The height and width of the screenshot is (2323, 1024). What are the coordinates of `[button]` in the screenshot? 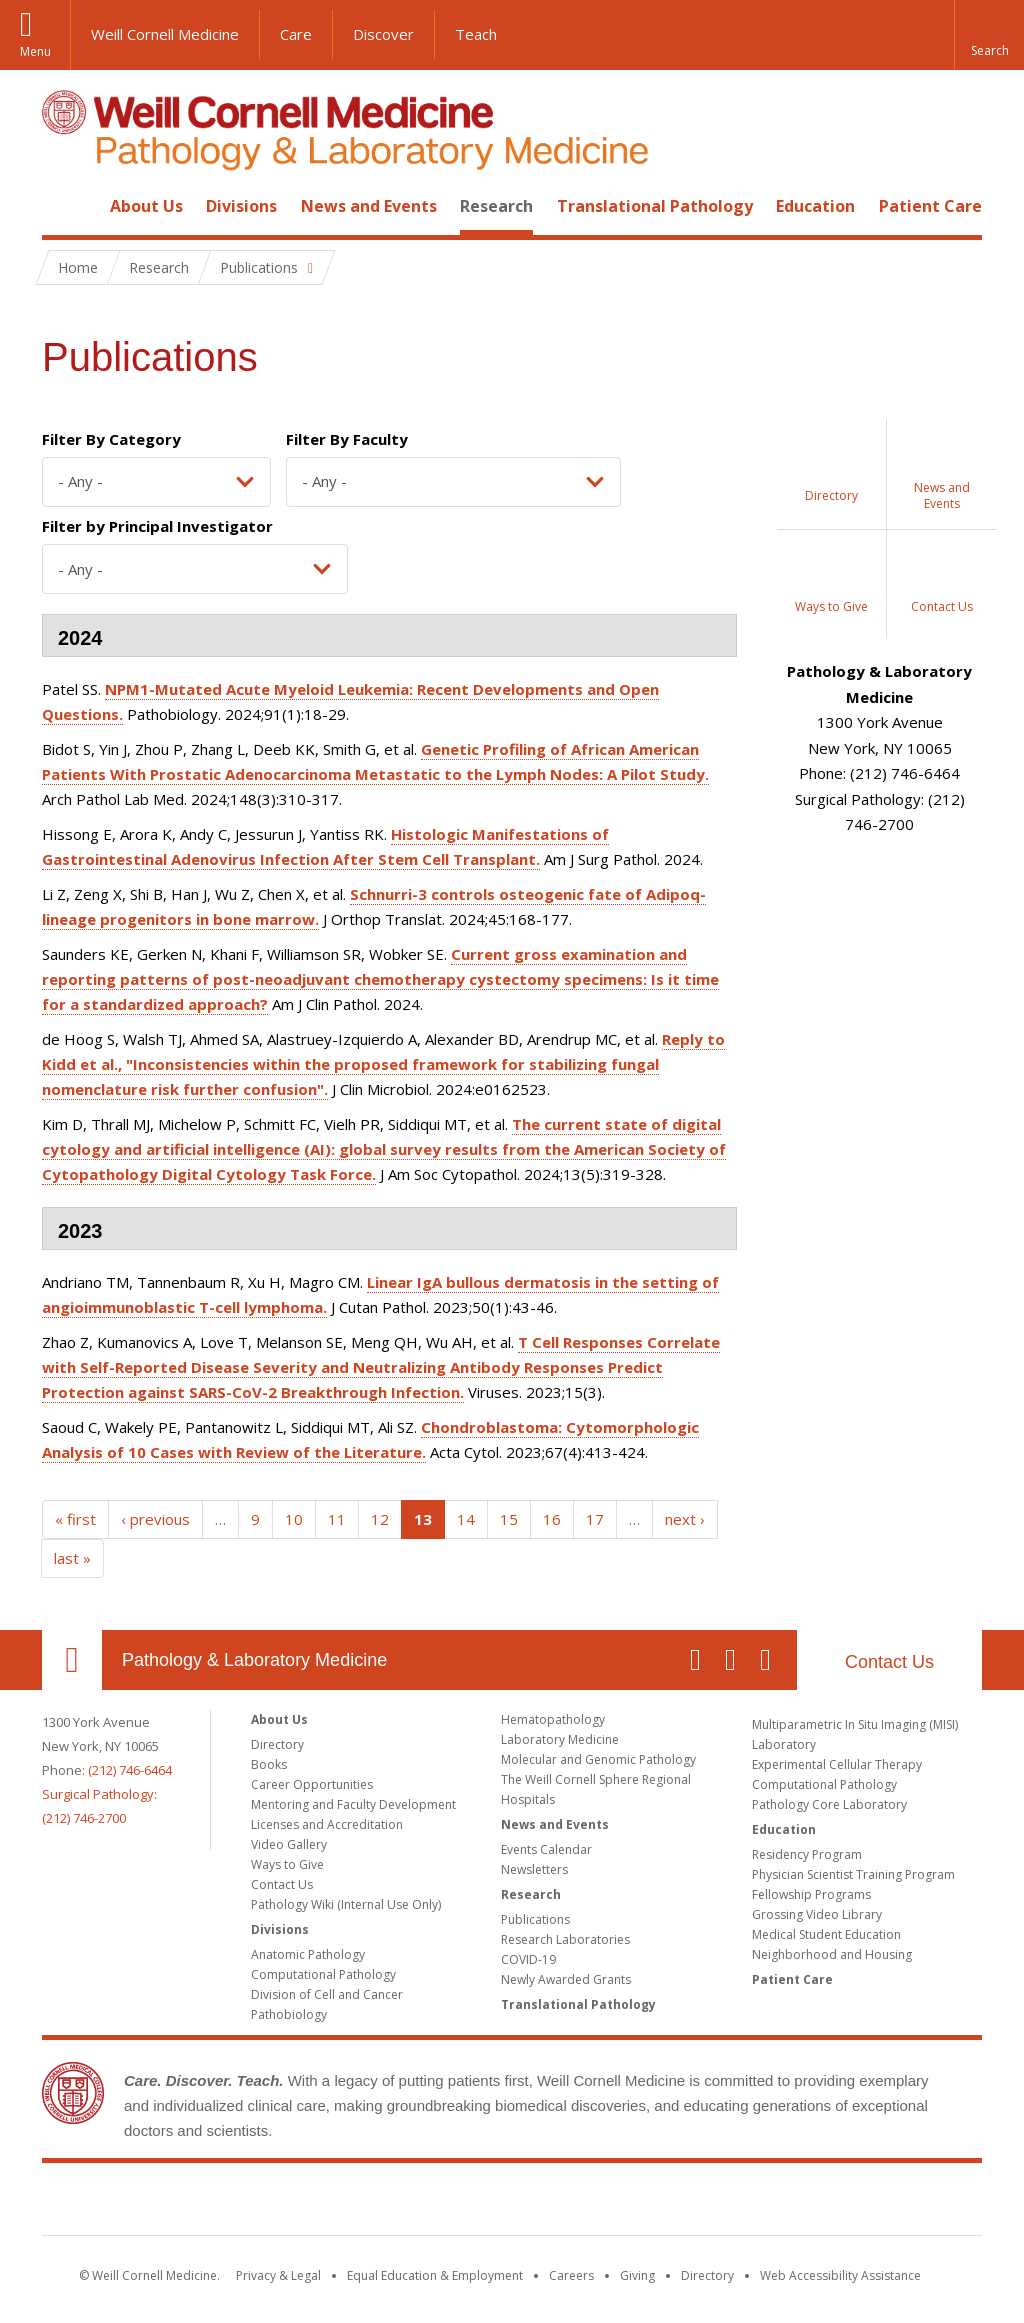 It's located at (989, 35).